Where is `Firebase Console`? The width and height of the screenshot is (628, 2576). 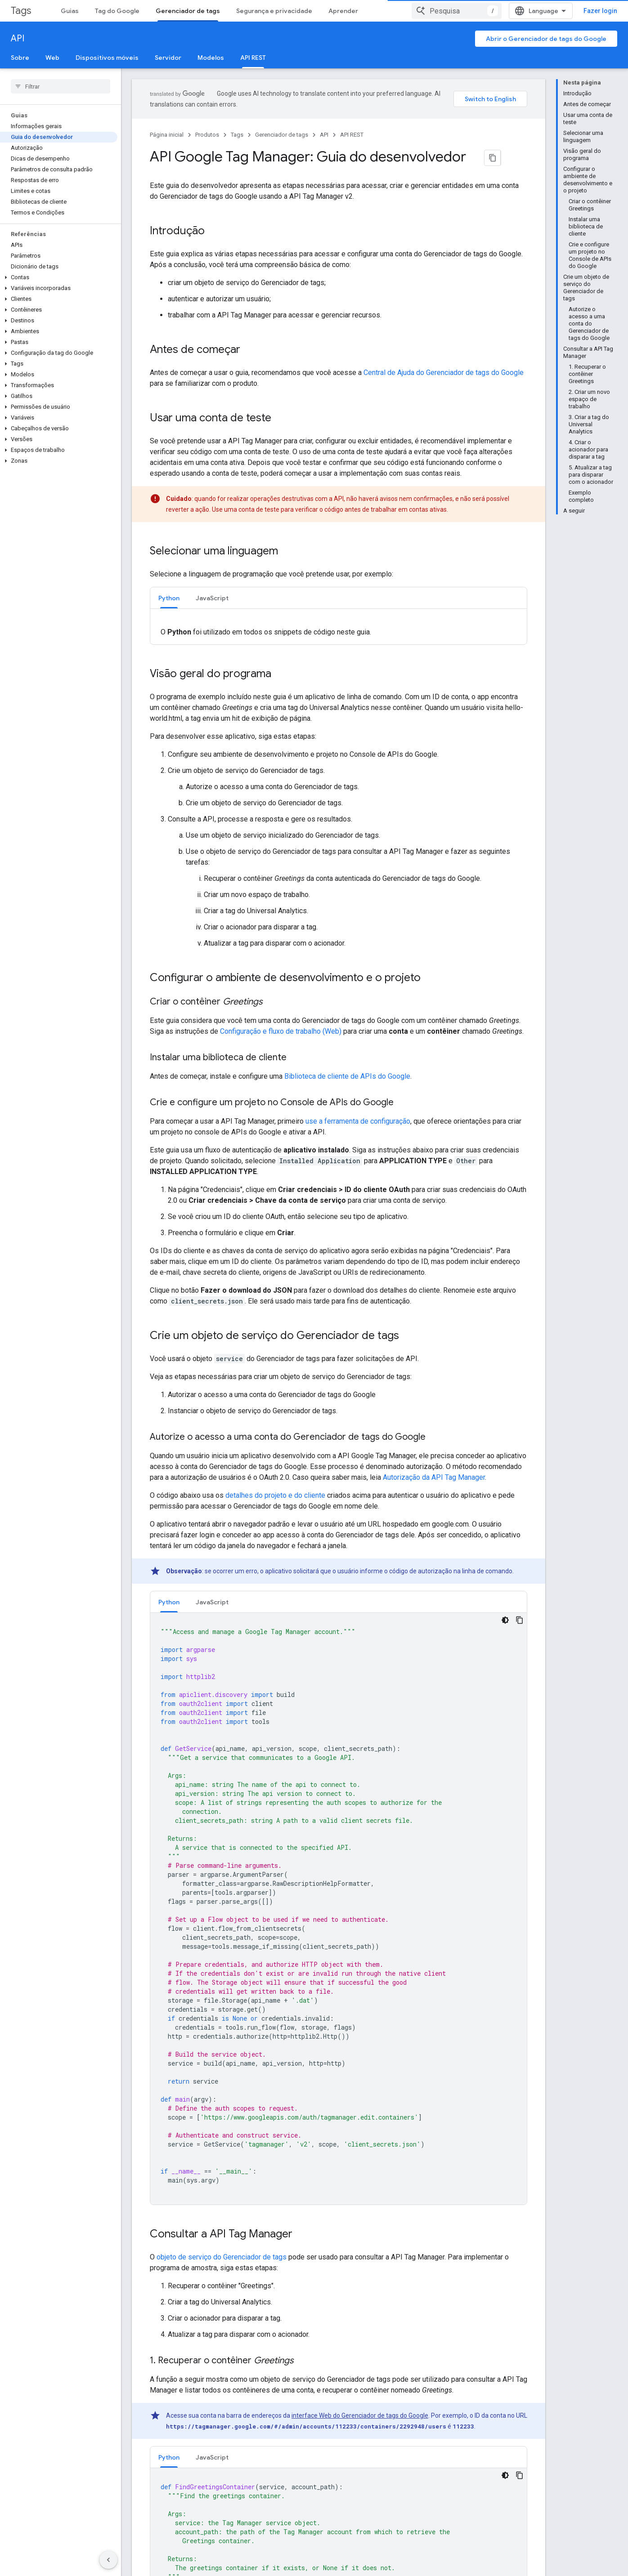
Firebase Console is located at coordinates (404, 2521).